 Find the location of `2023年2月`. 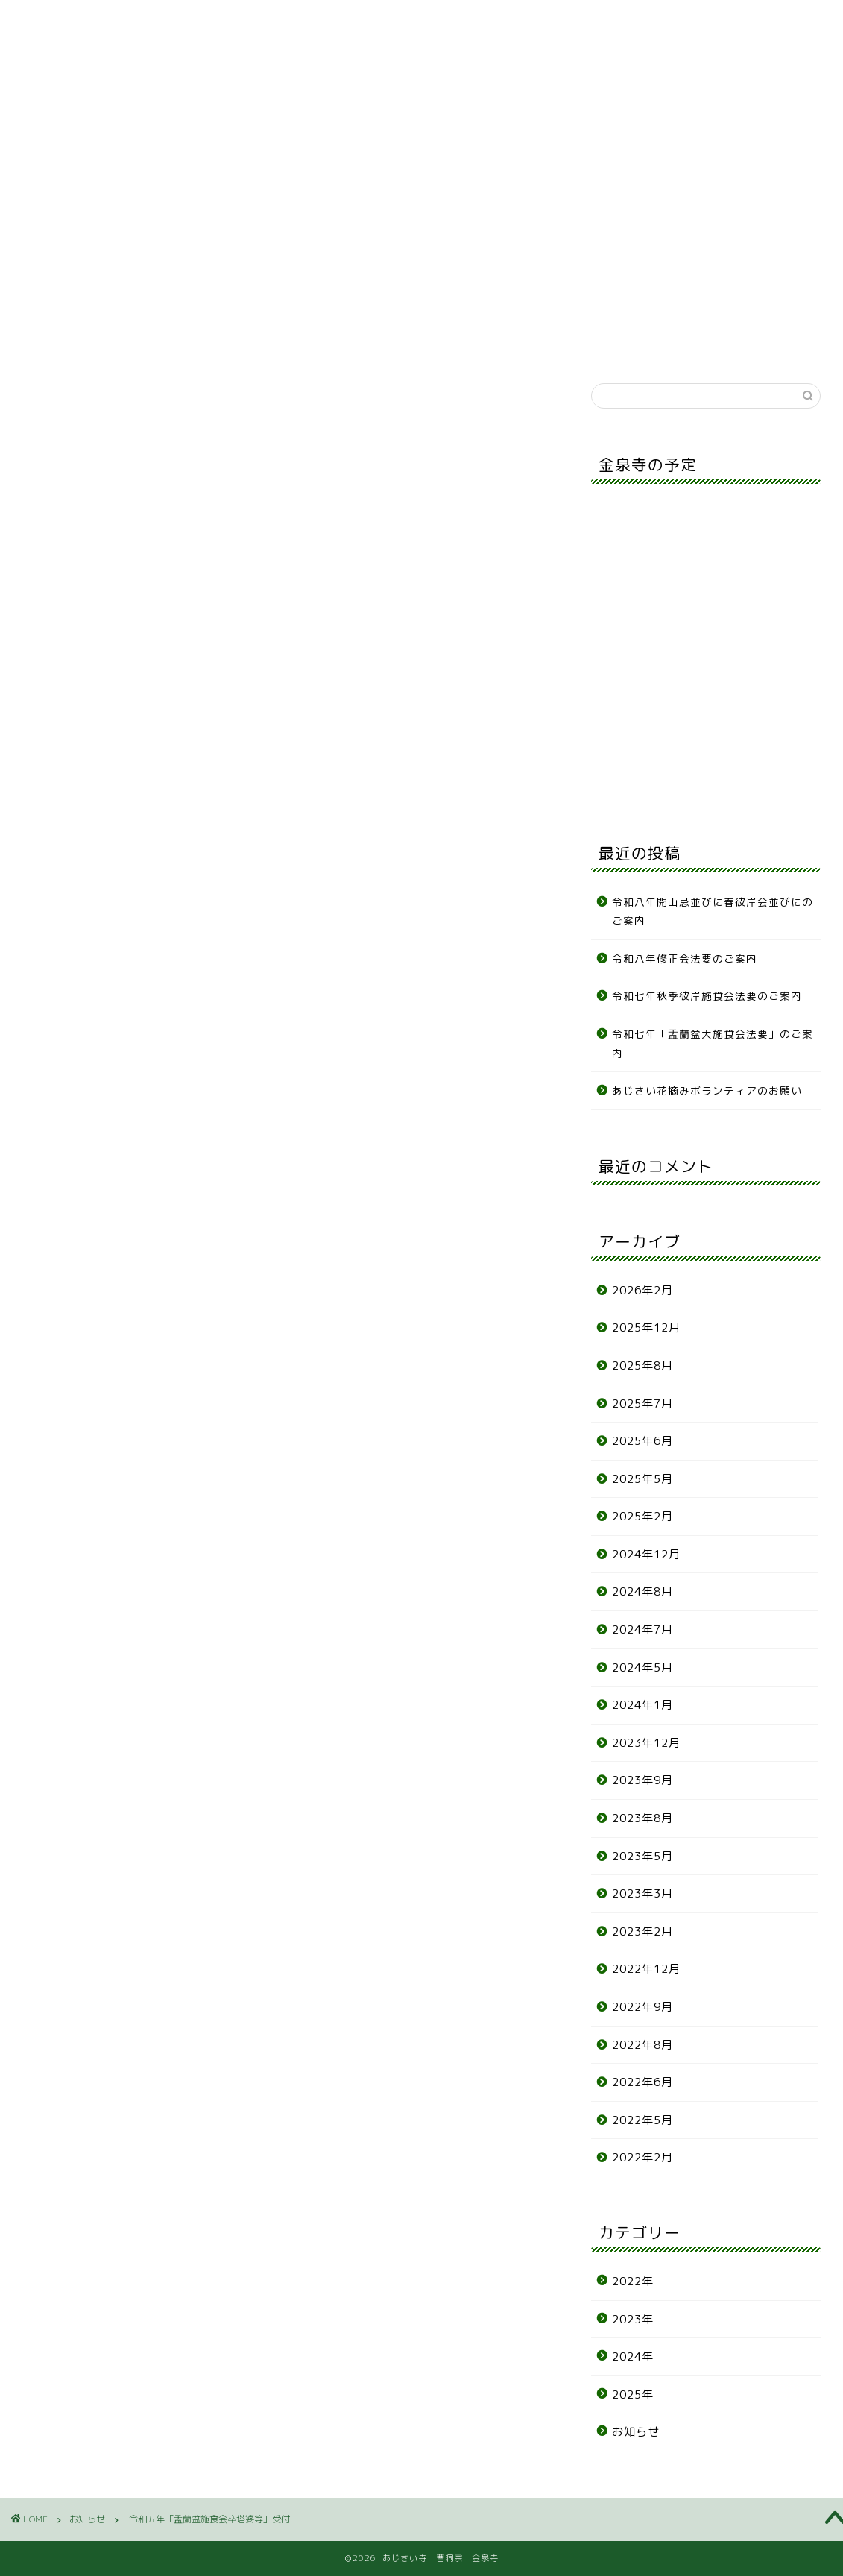

2023年2月 is located at coordinates (642, 1931).